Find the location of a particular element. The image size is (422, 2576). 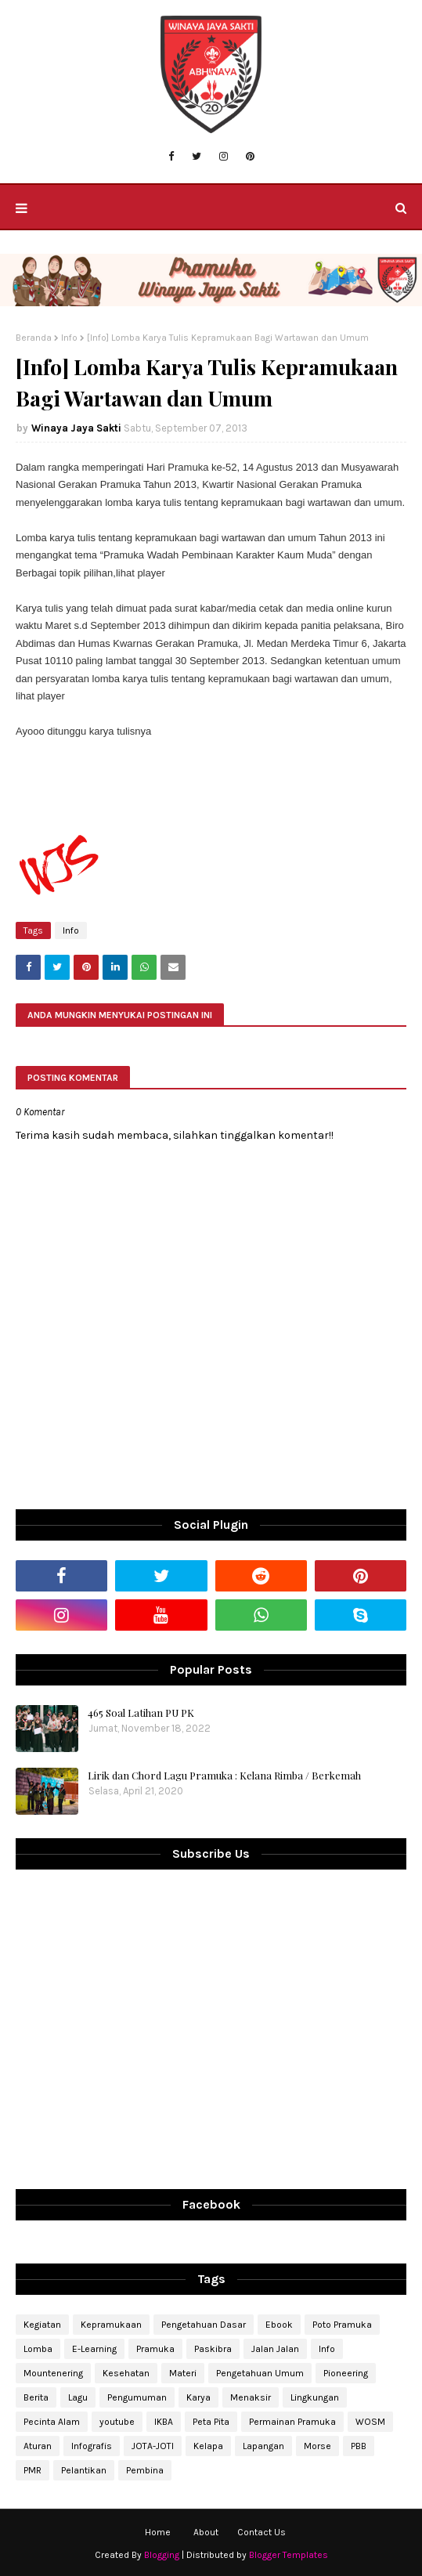

Kegiatan is located at coordinates (42, 2324).